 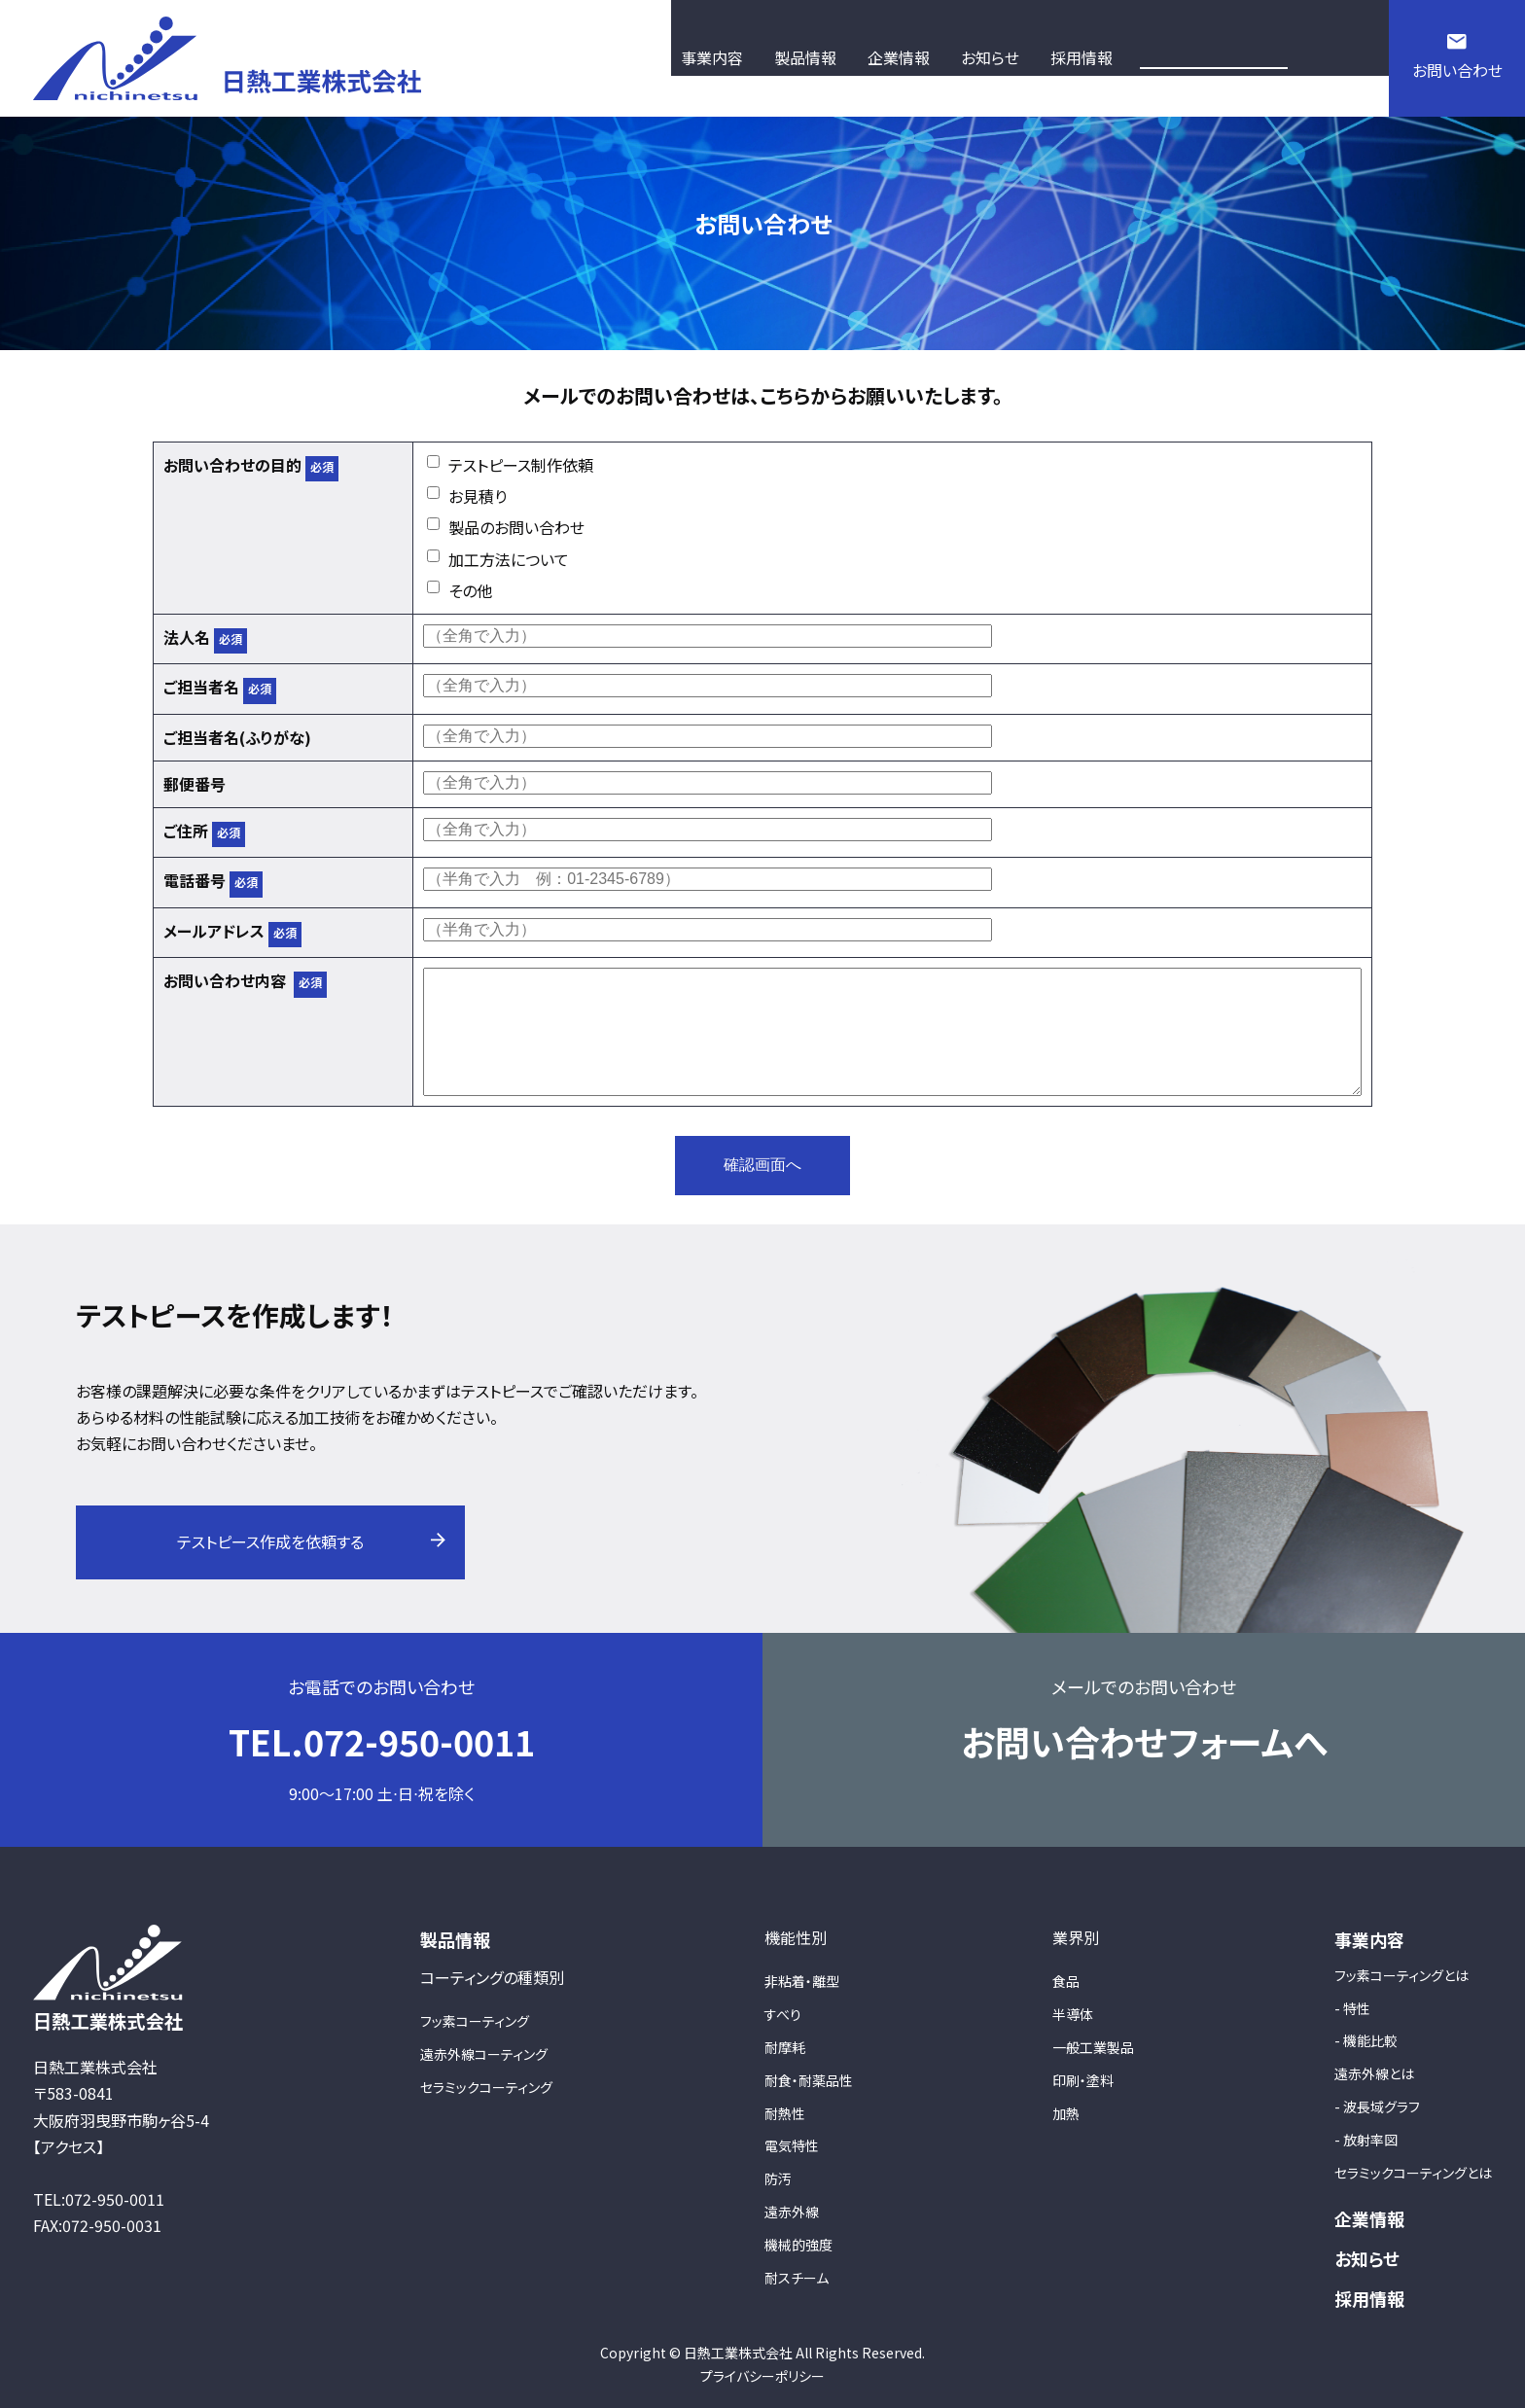 I want to click on 企業情報, so click(x=1369, y=2218).